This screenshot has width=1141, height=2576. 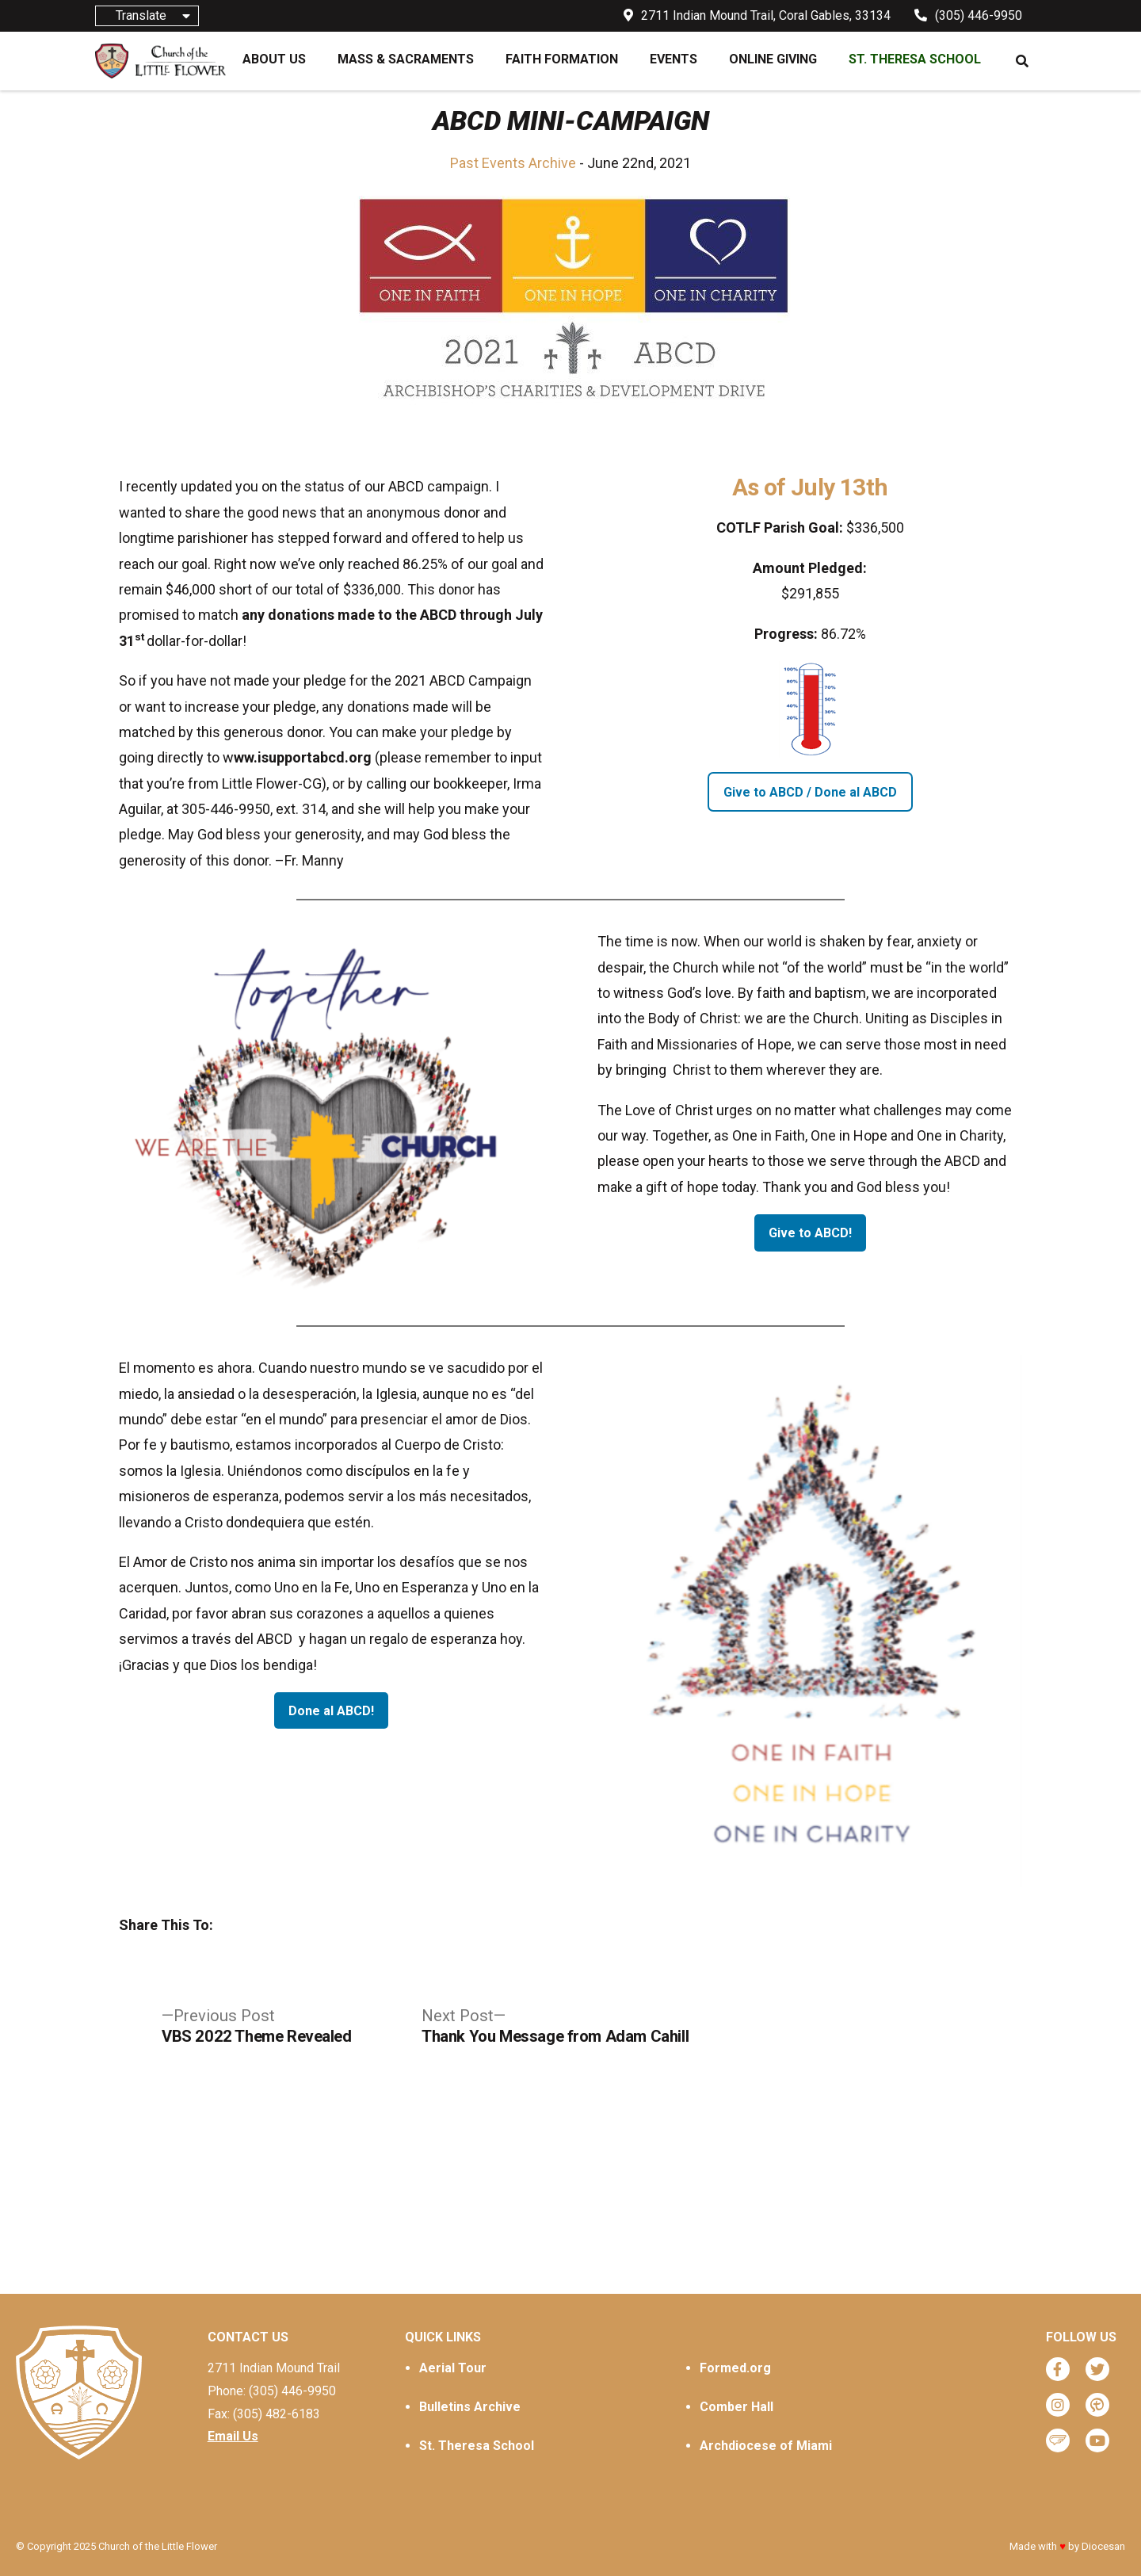 What do you see at coordinates (453, 2367) in the screenshot?
I see `Aerial Tour` at bounding box center [453, 2367].